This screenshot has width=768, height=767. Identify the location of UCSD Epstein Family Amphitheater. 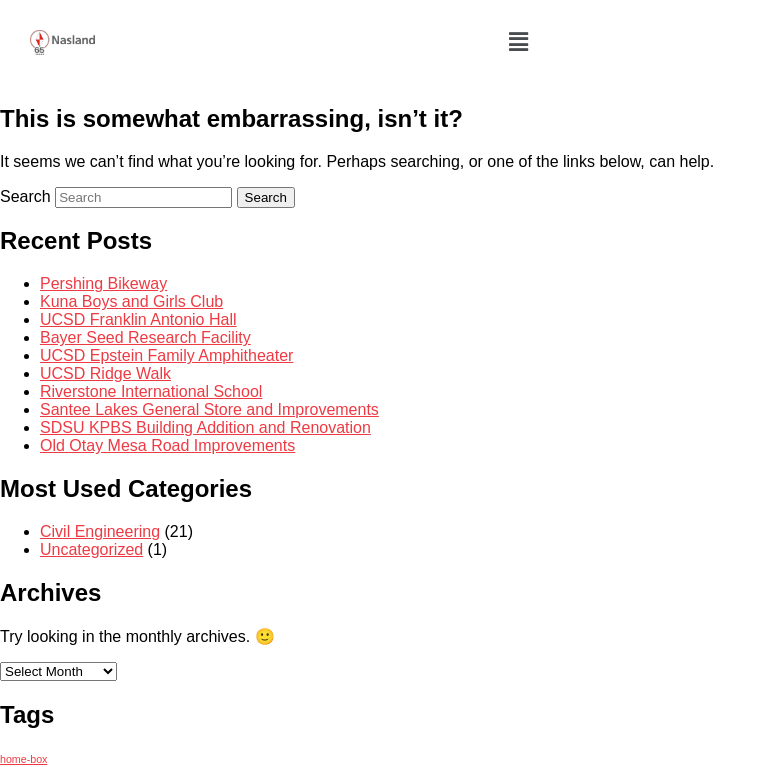
(166, 355).